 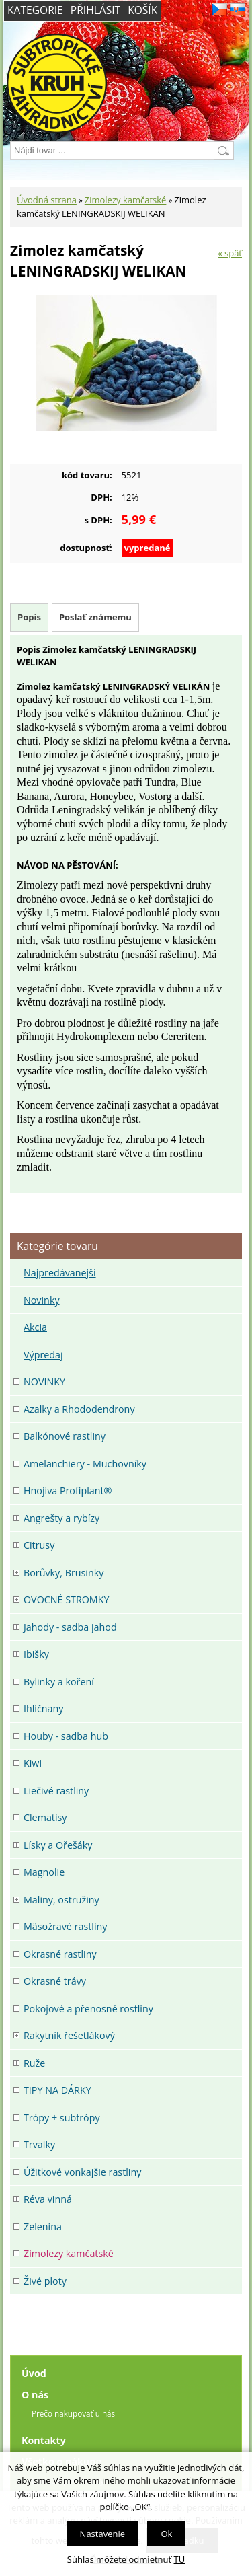 I want to click on TU, so click(x=179, y=2559).